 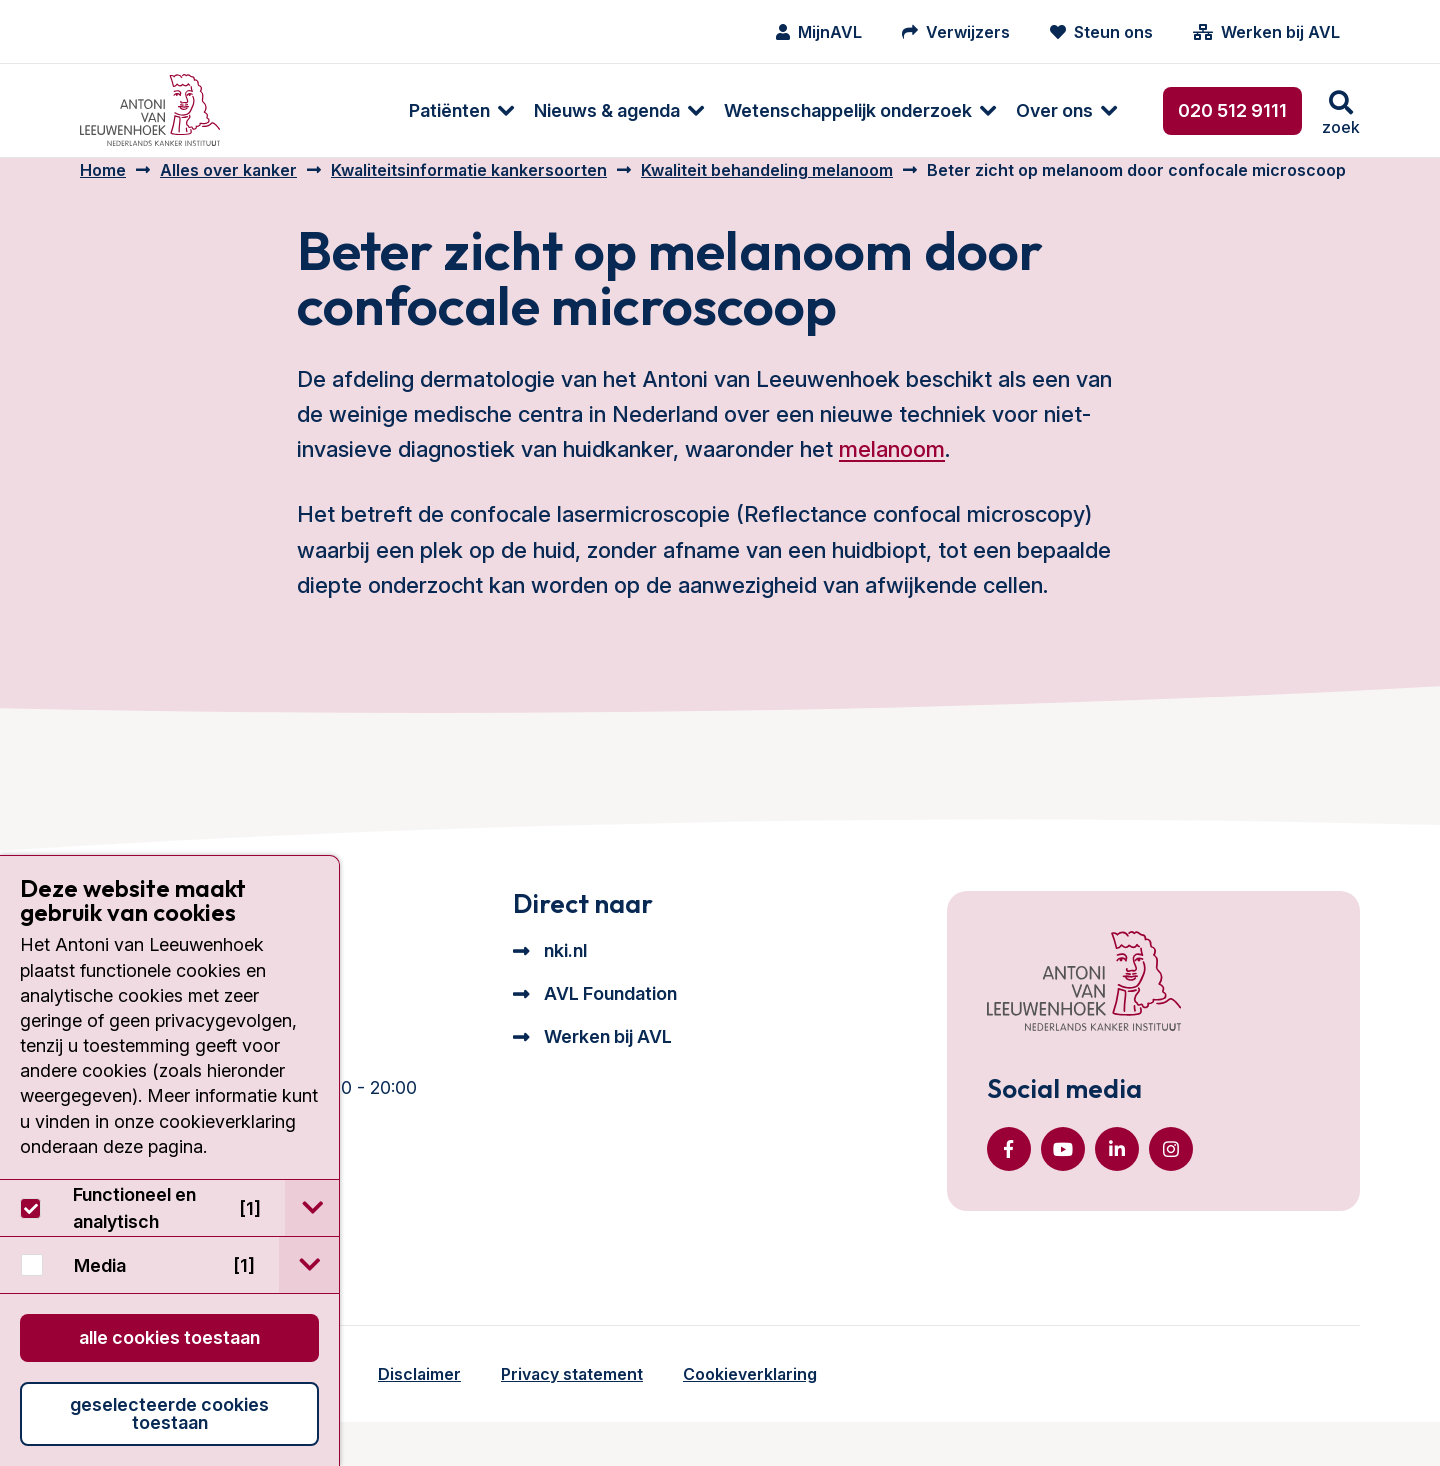 What do you see at coordinates (169, 1337) in the screenshot?
I see `Alle cookies toestaan [button]` at bounding box center [169, 1337].